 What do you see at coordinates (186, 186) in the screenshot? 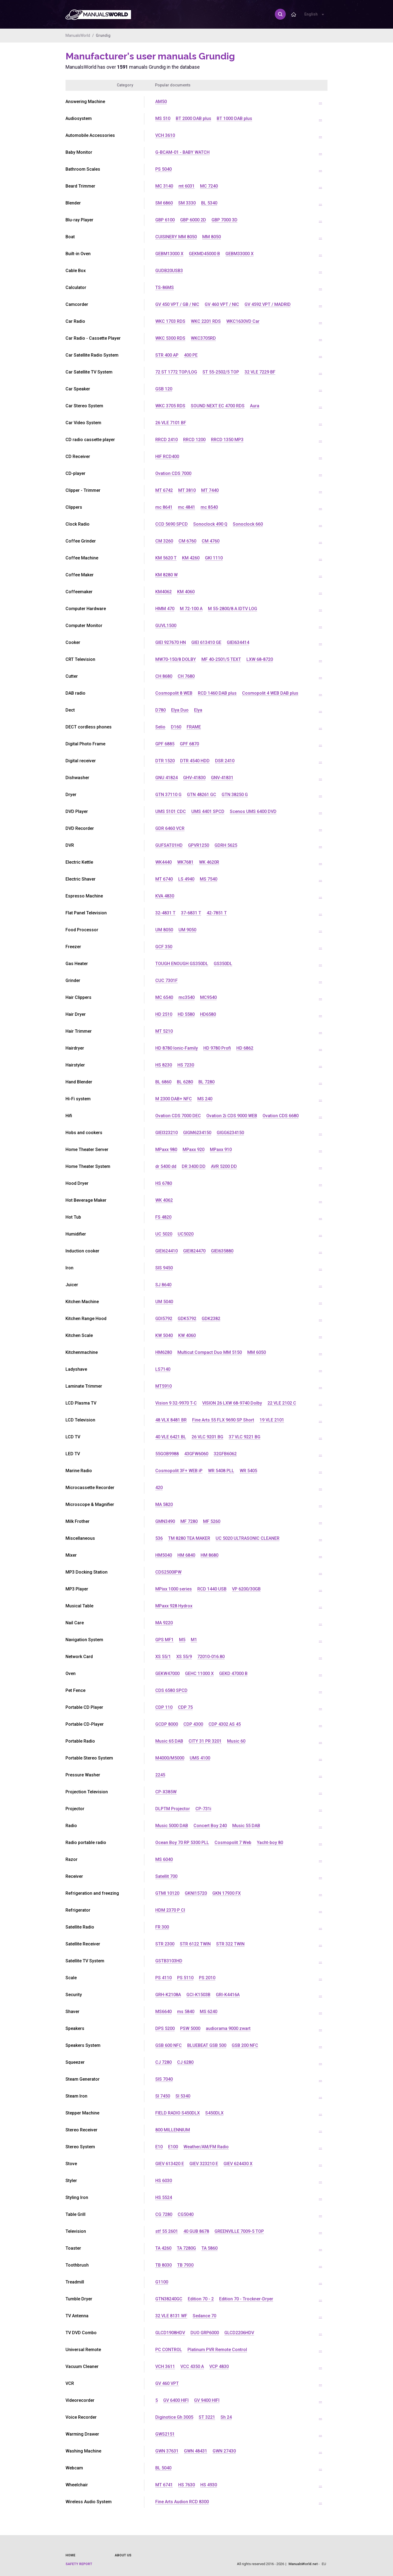
I see `mt 6031` at bounding box center [186, 186].